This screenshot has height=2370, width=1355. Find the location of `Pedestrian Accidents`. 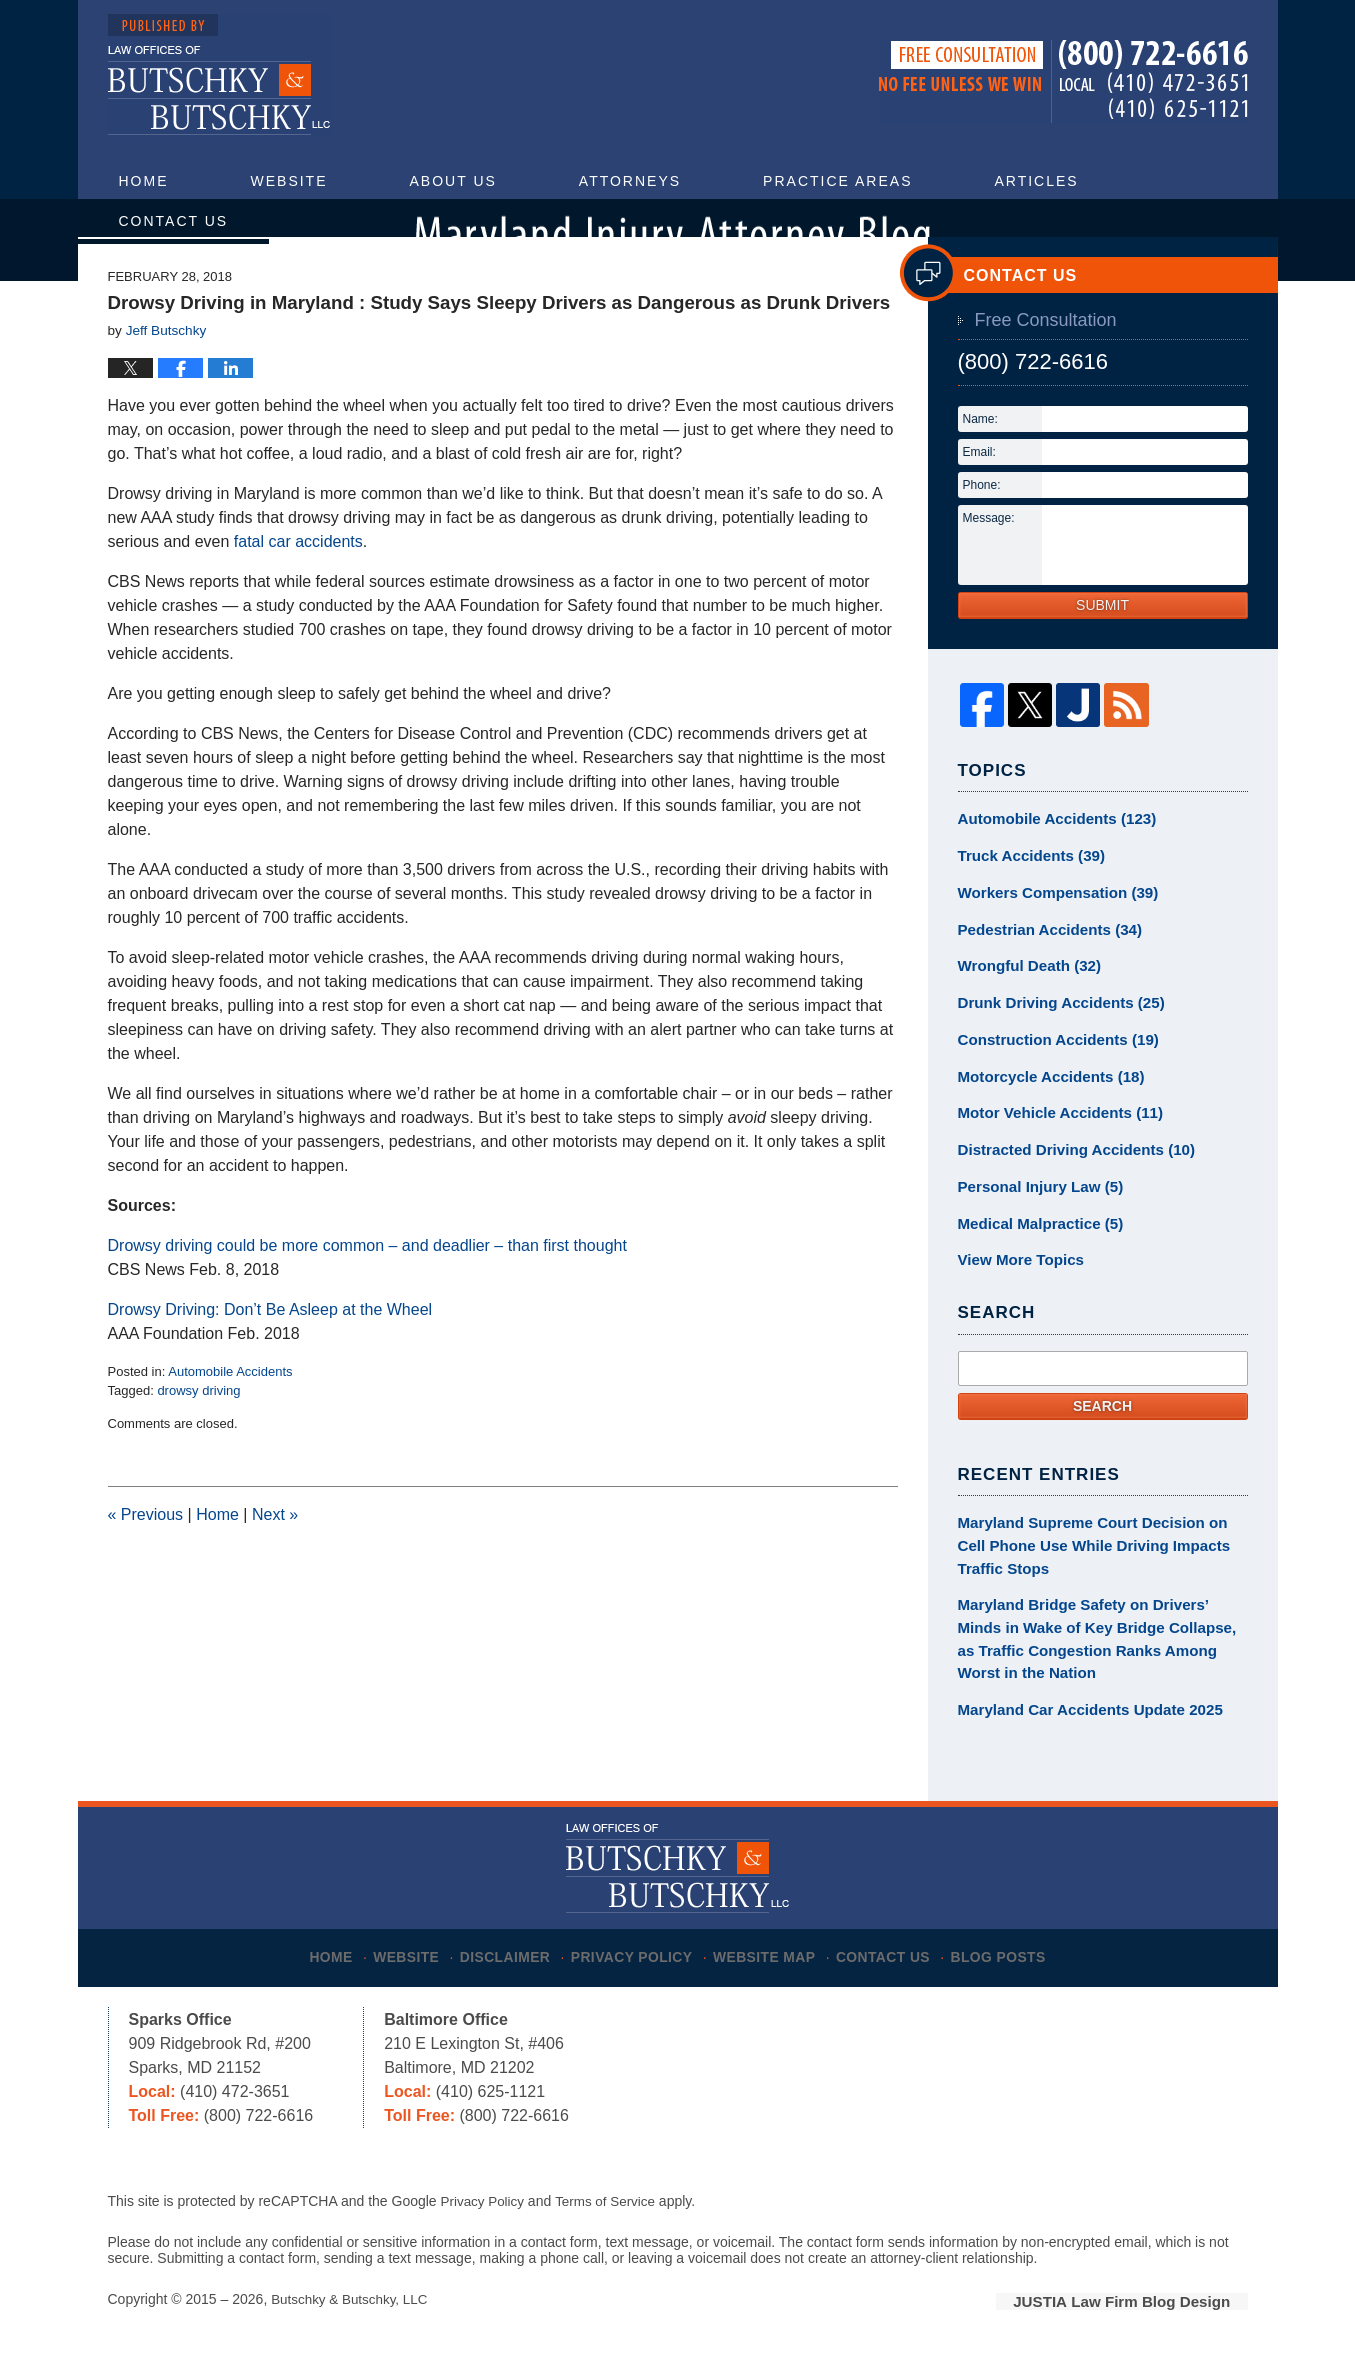

Pedestrian Accidents is located at coordinates (1043, 968).